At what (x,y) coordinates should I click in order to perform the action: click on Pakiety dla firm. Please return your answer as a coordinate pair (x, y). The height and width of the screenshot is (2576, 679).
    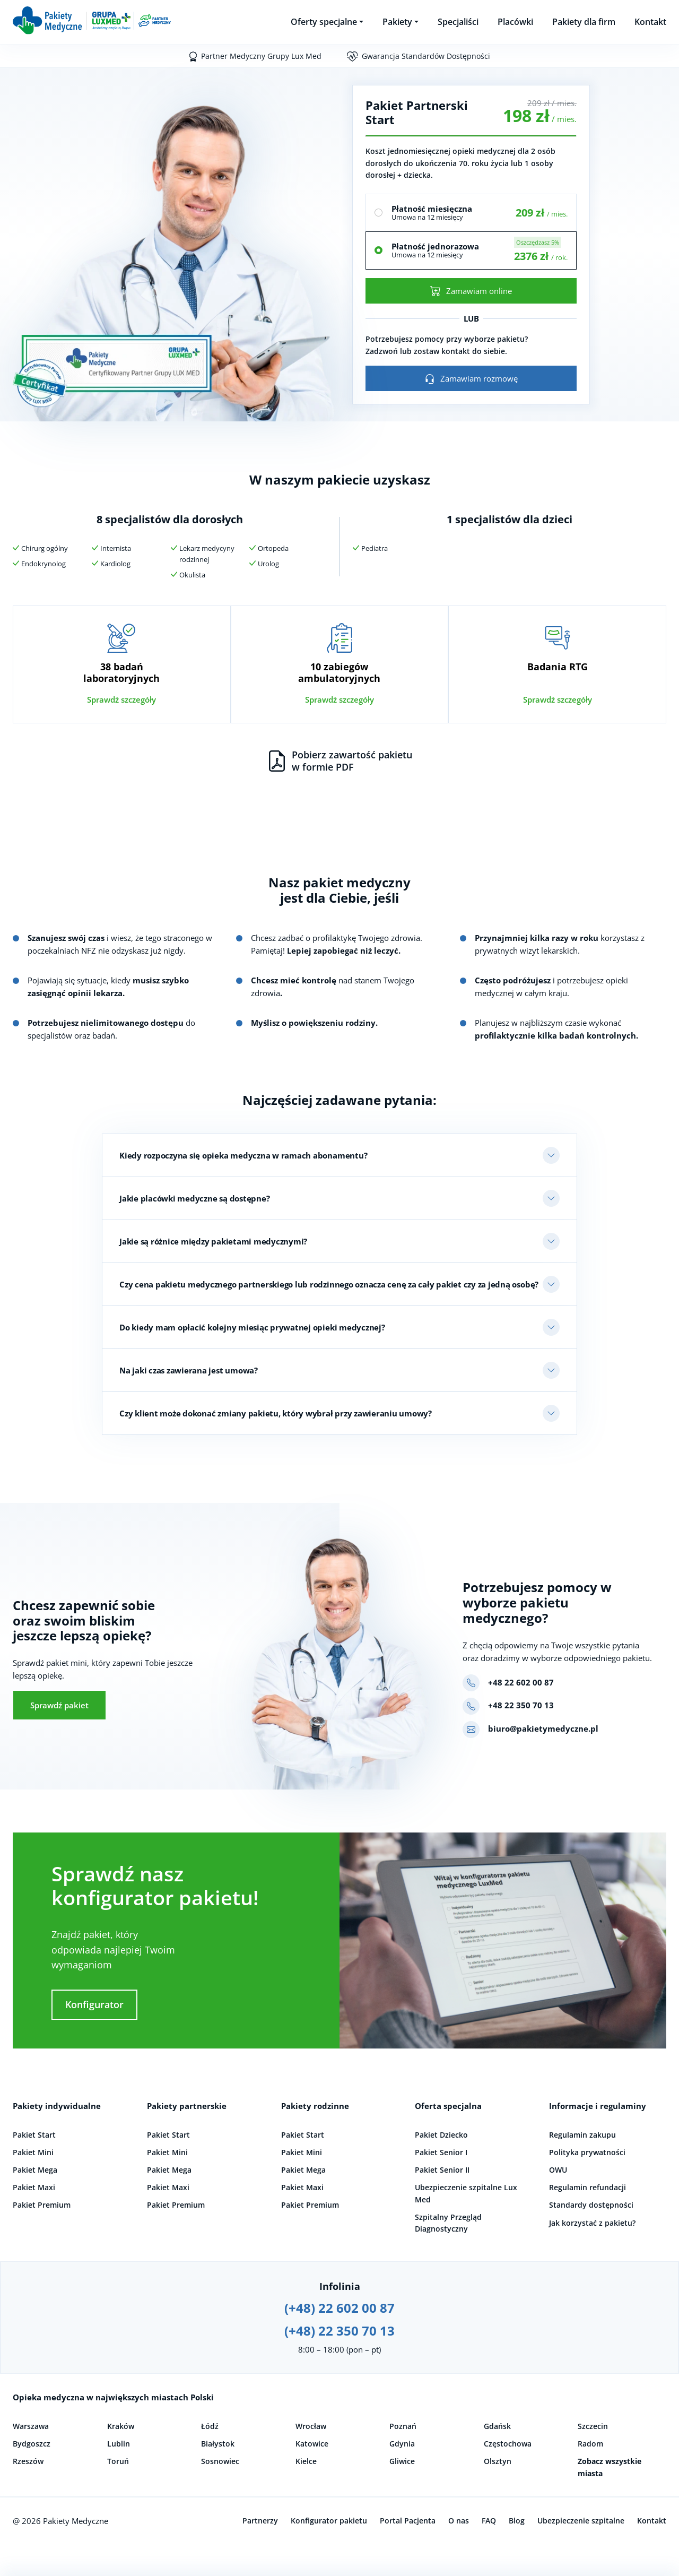
    Looking at the image, I should click on (583, 22).